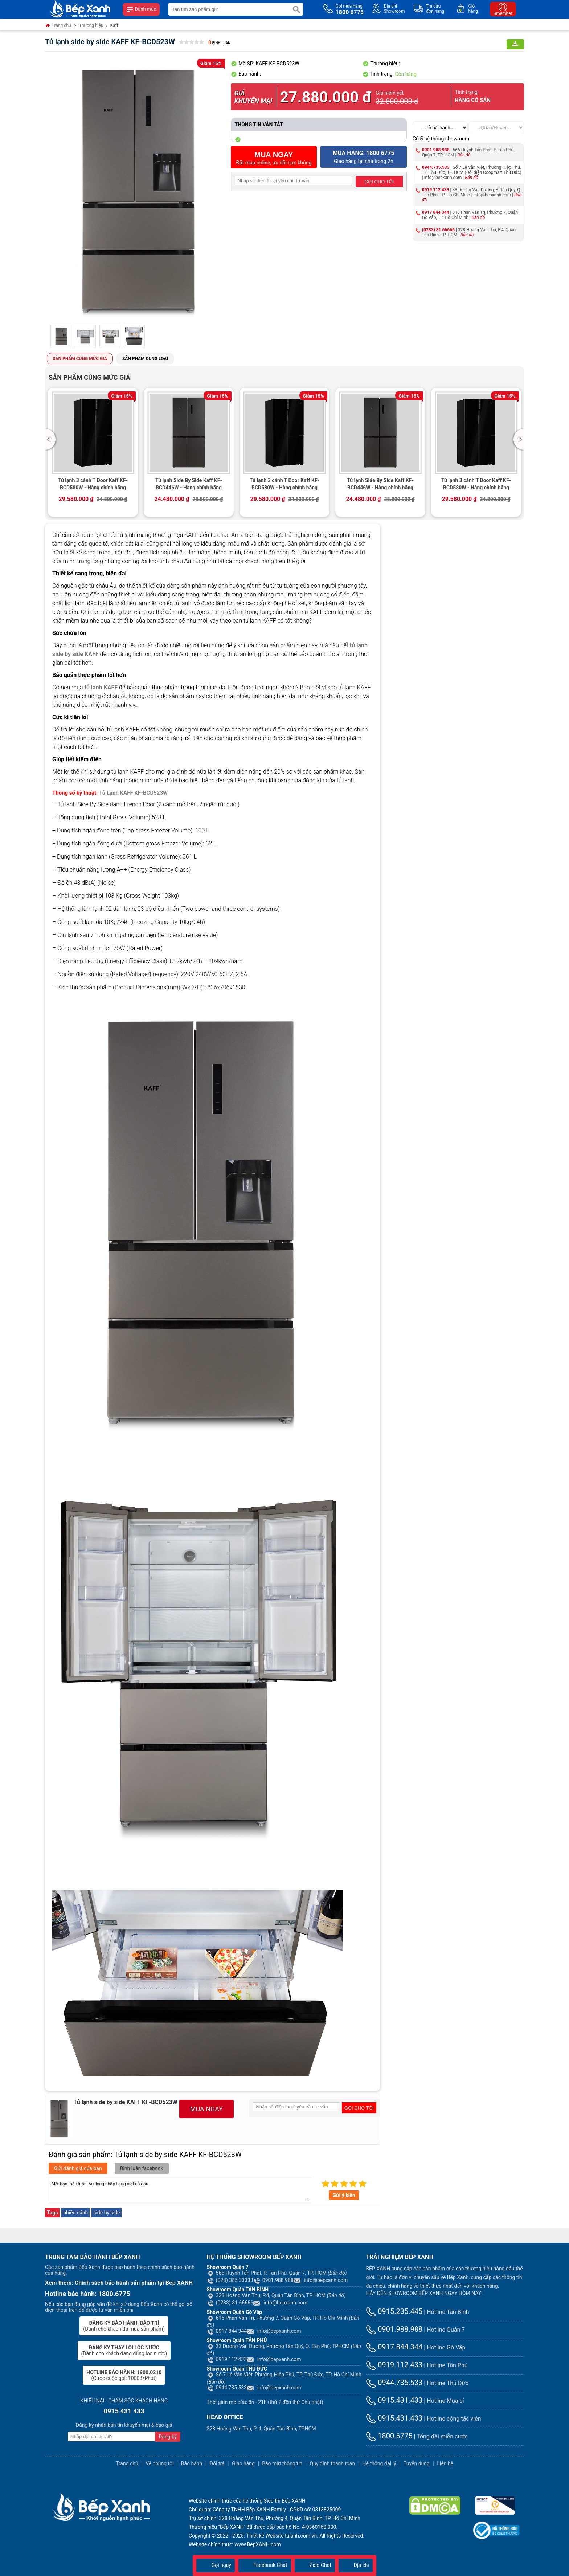 This screenshot has width=569, height=2576. Describe the element at coordinates (168, 2437) in the screenshot. I see `Đăng ký` at that location.